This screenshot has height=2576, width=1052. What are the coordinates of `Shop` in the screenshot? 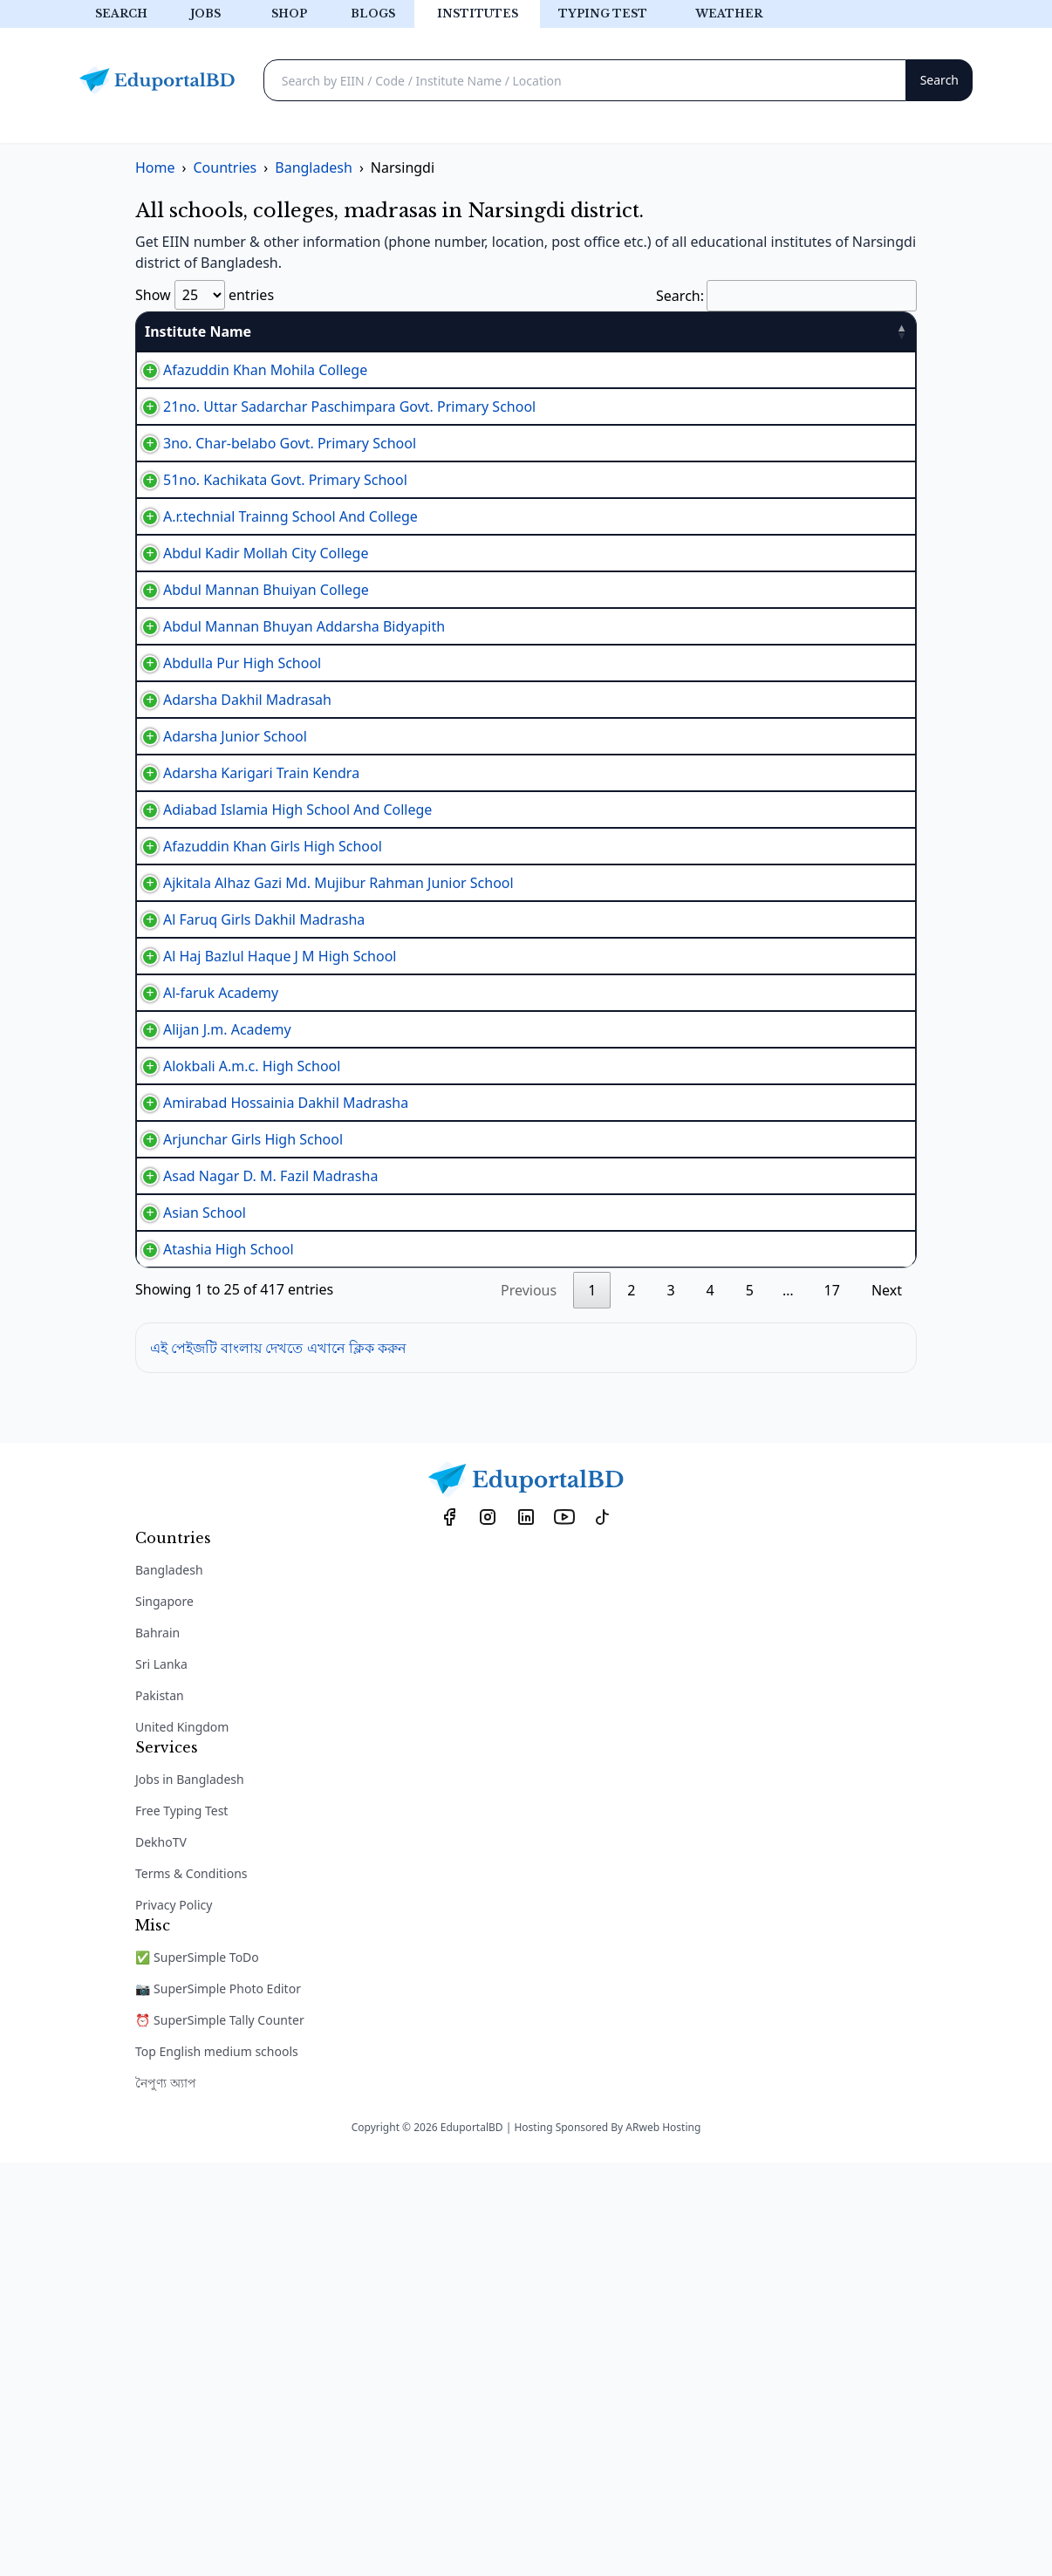 It's located at (289, 13).